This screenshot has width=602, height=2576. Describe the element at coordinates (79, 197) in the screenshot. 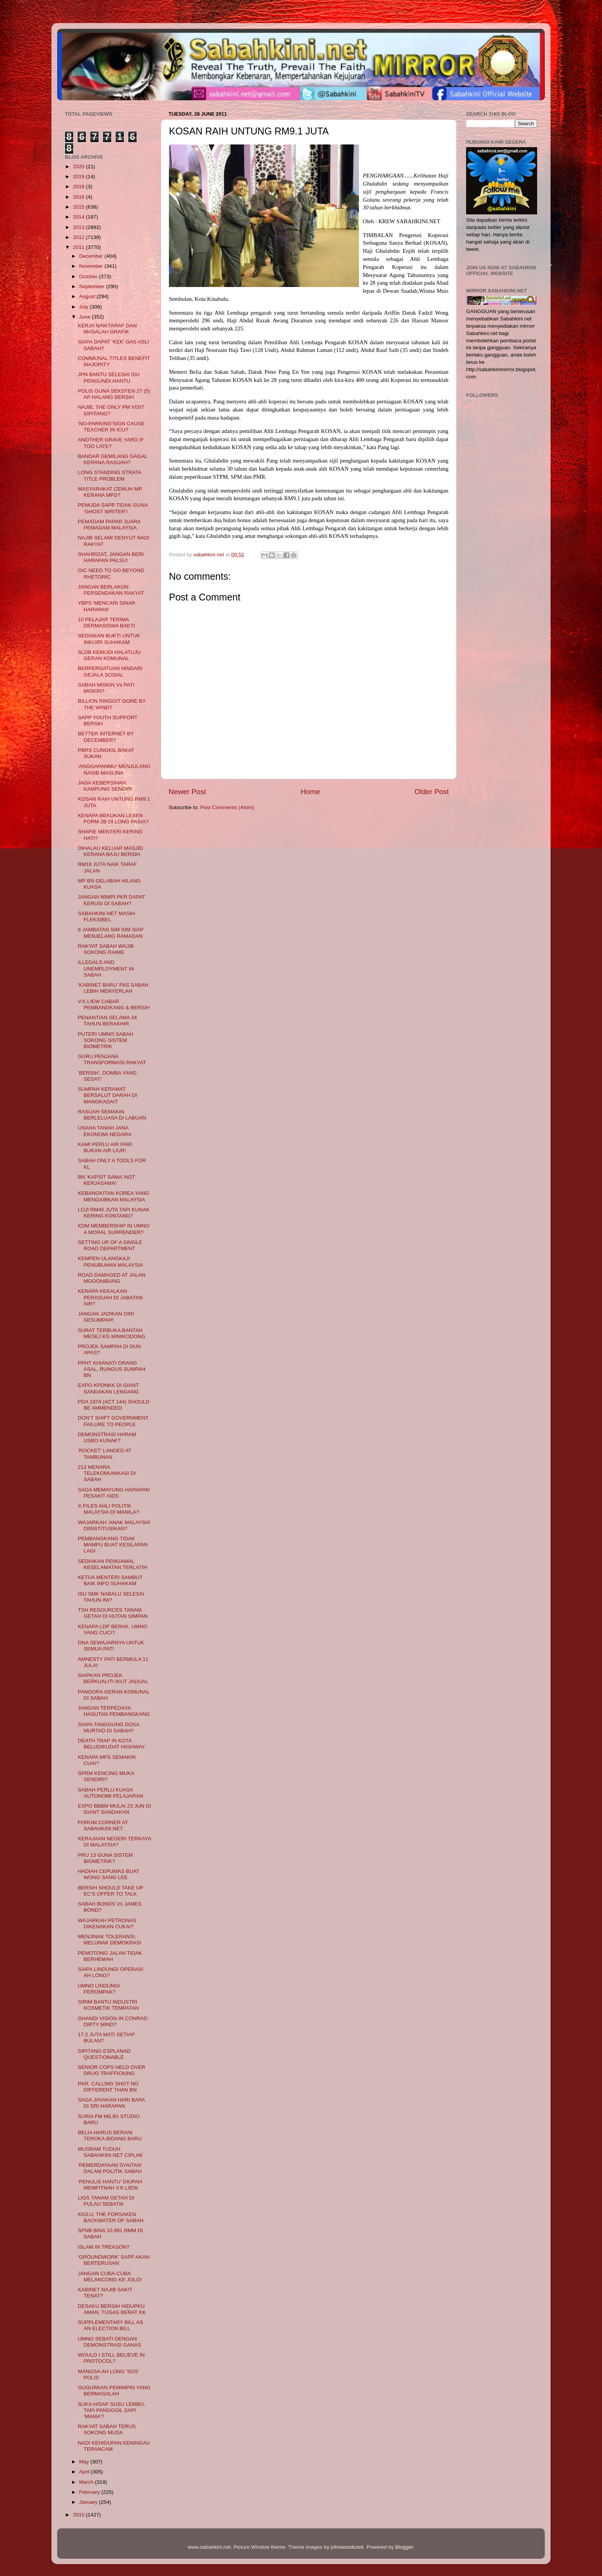

I see `2016` at that location.